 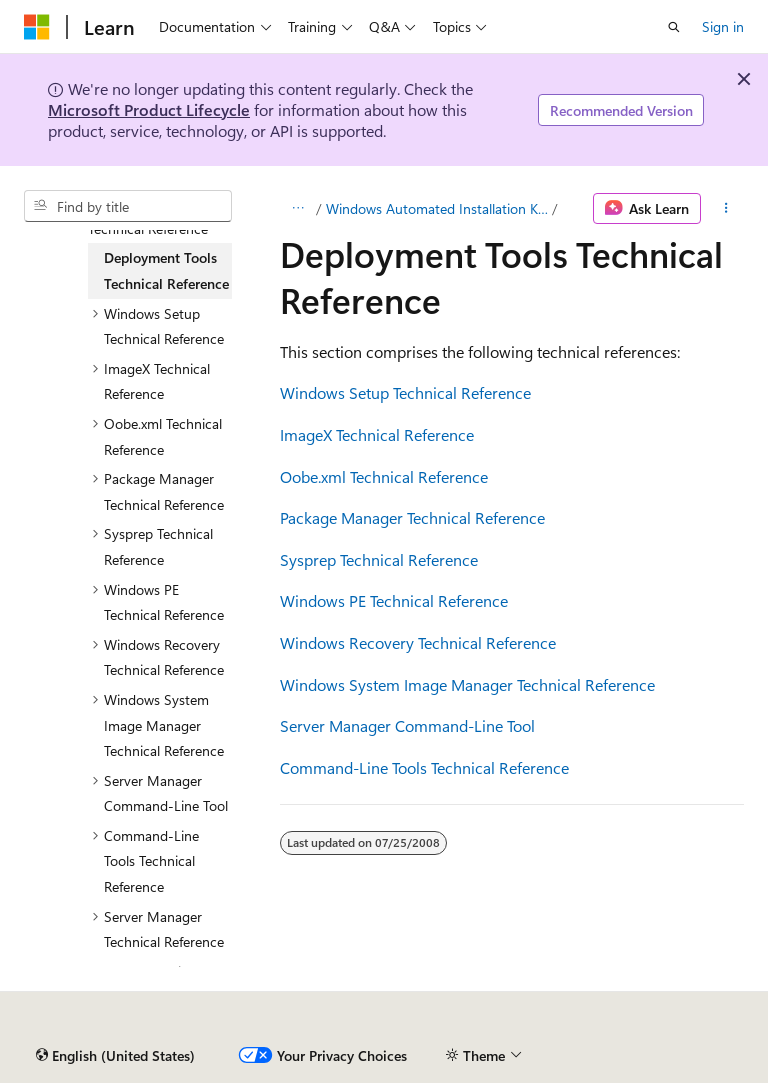 What do you see at coordinates (37, 27) in the screenshot?
I see `[Microsoft]` at bounding box center [37, 27].